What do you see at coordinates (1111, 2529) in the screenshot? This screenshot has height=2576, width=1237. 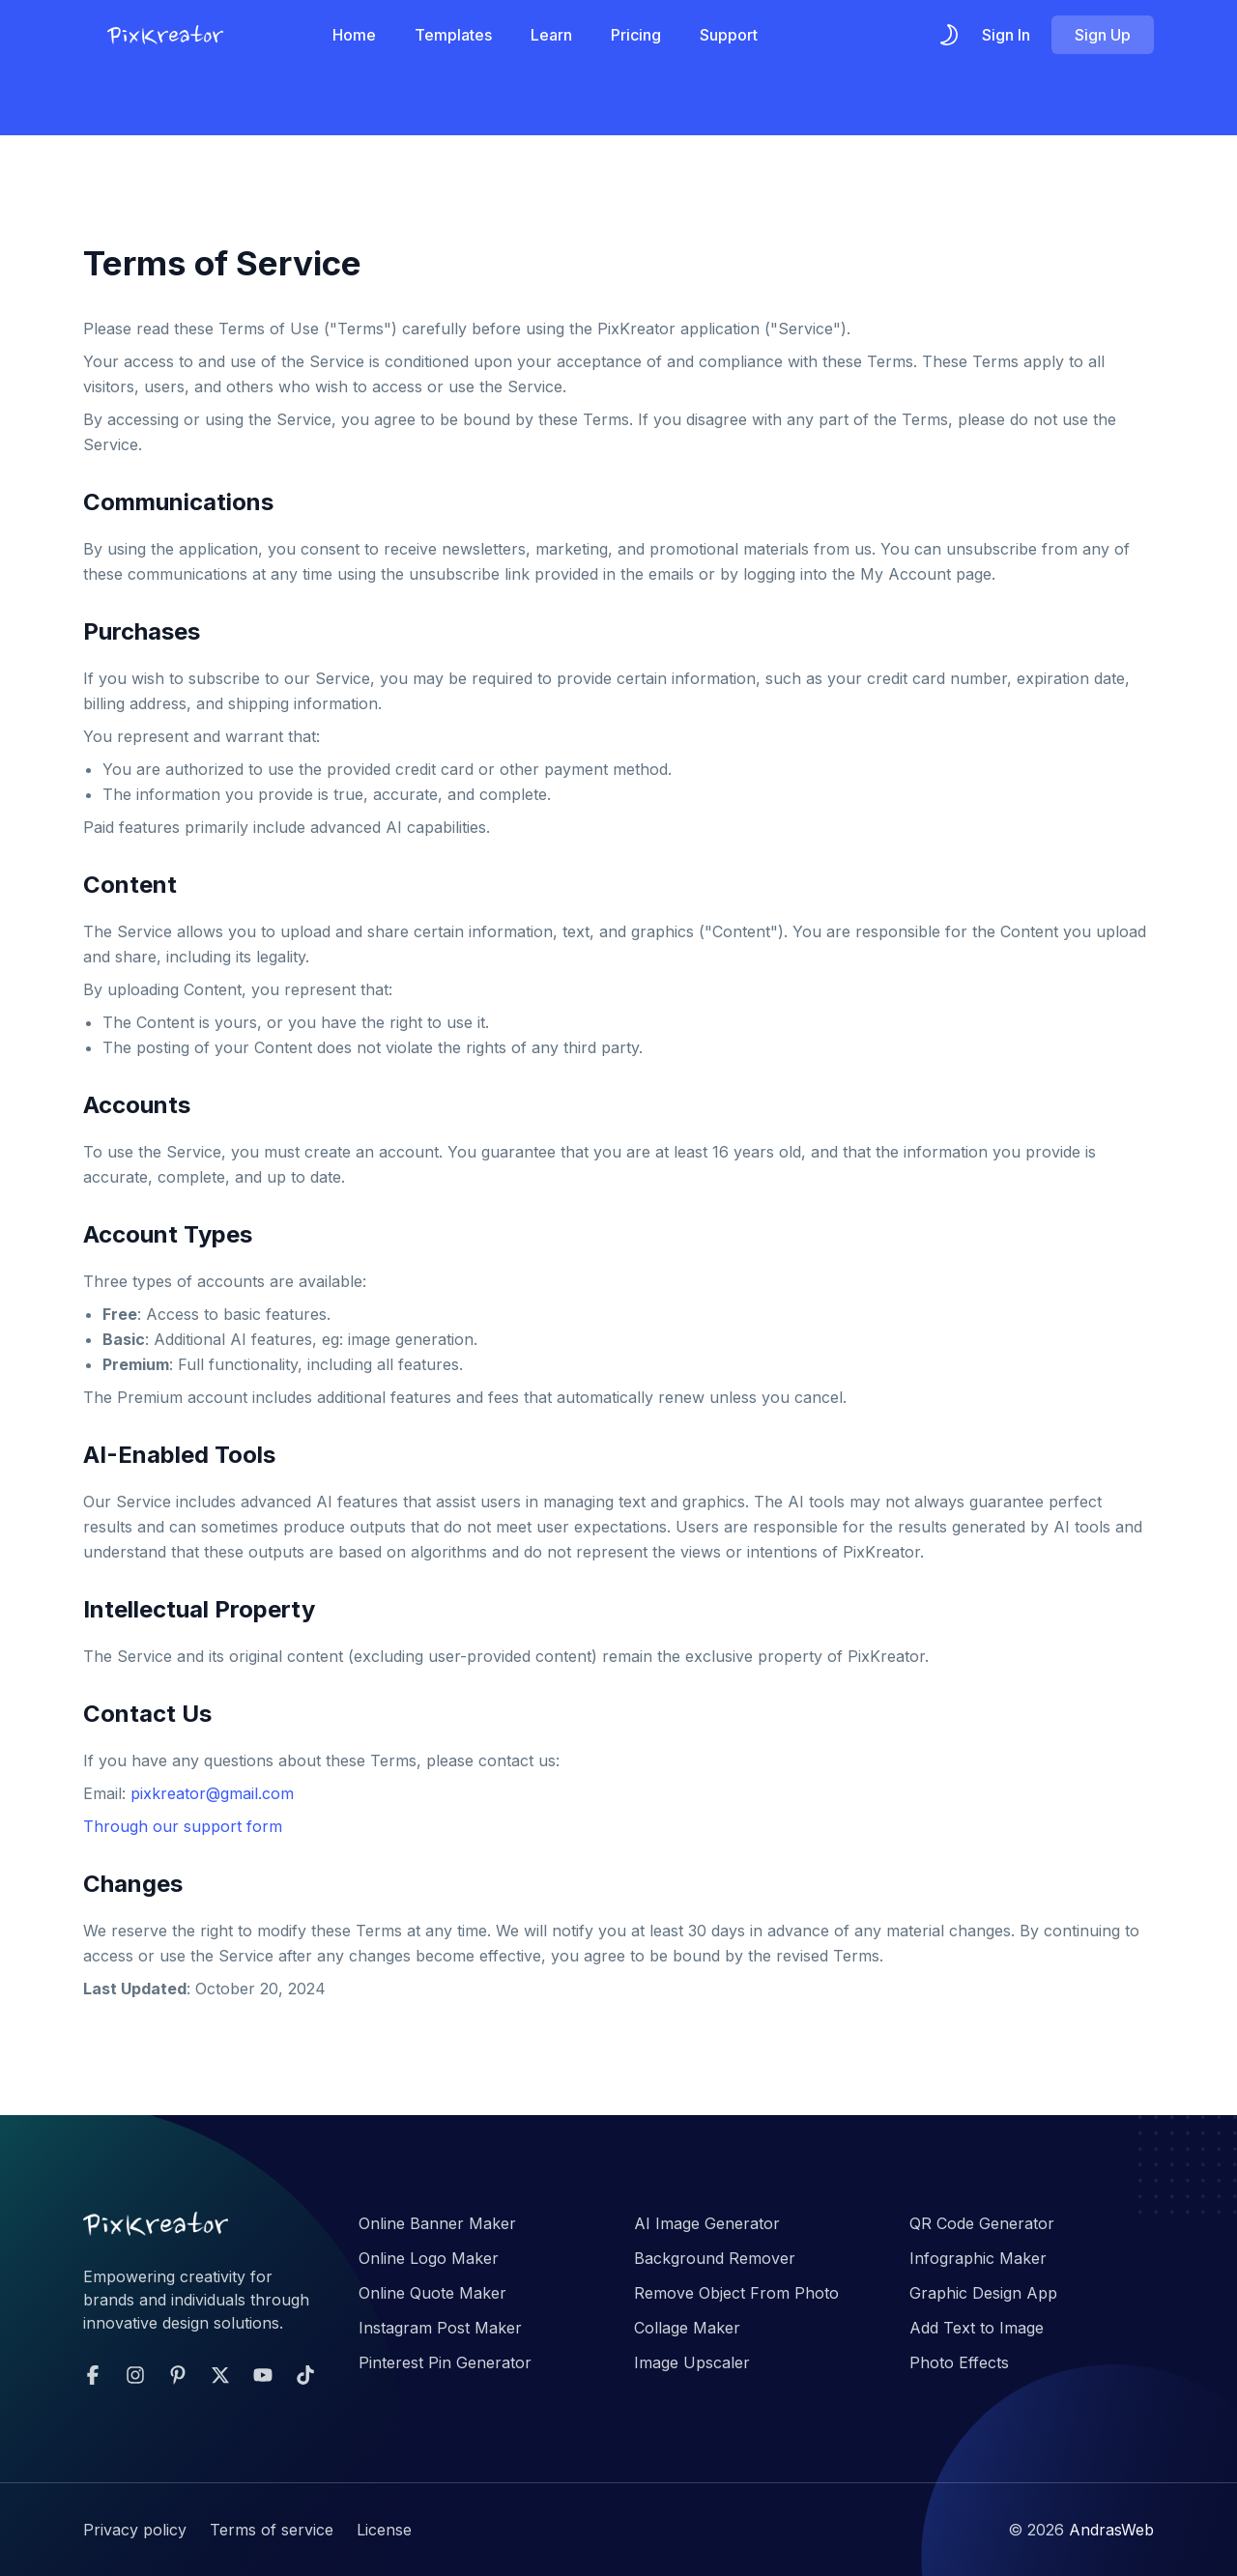 I see `AndrasWeb` at bounding box center [1111, 2529].